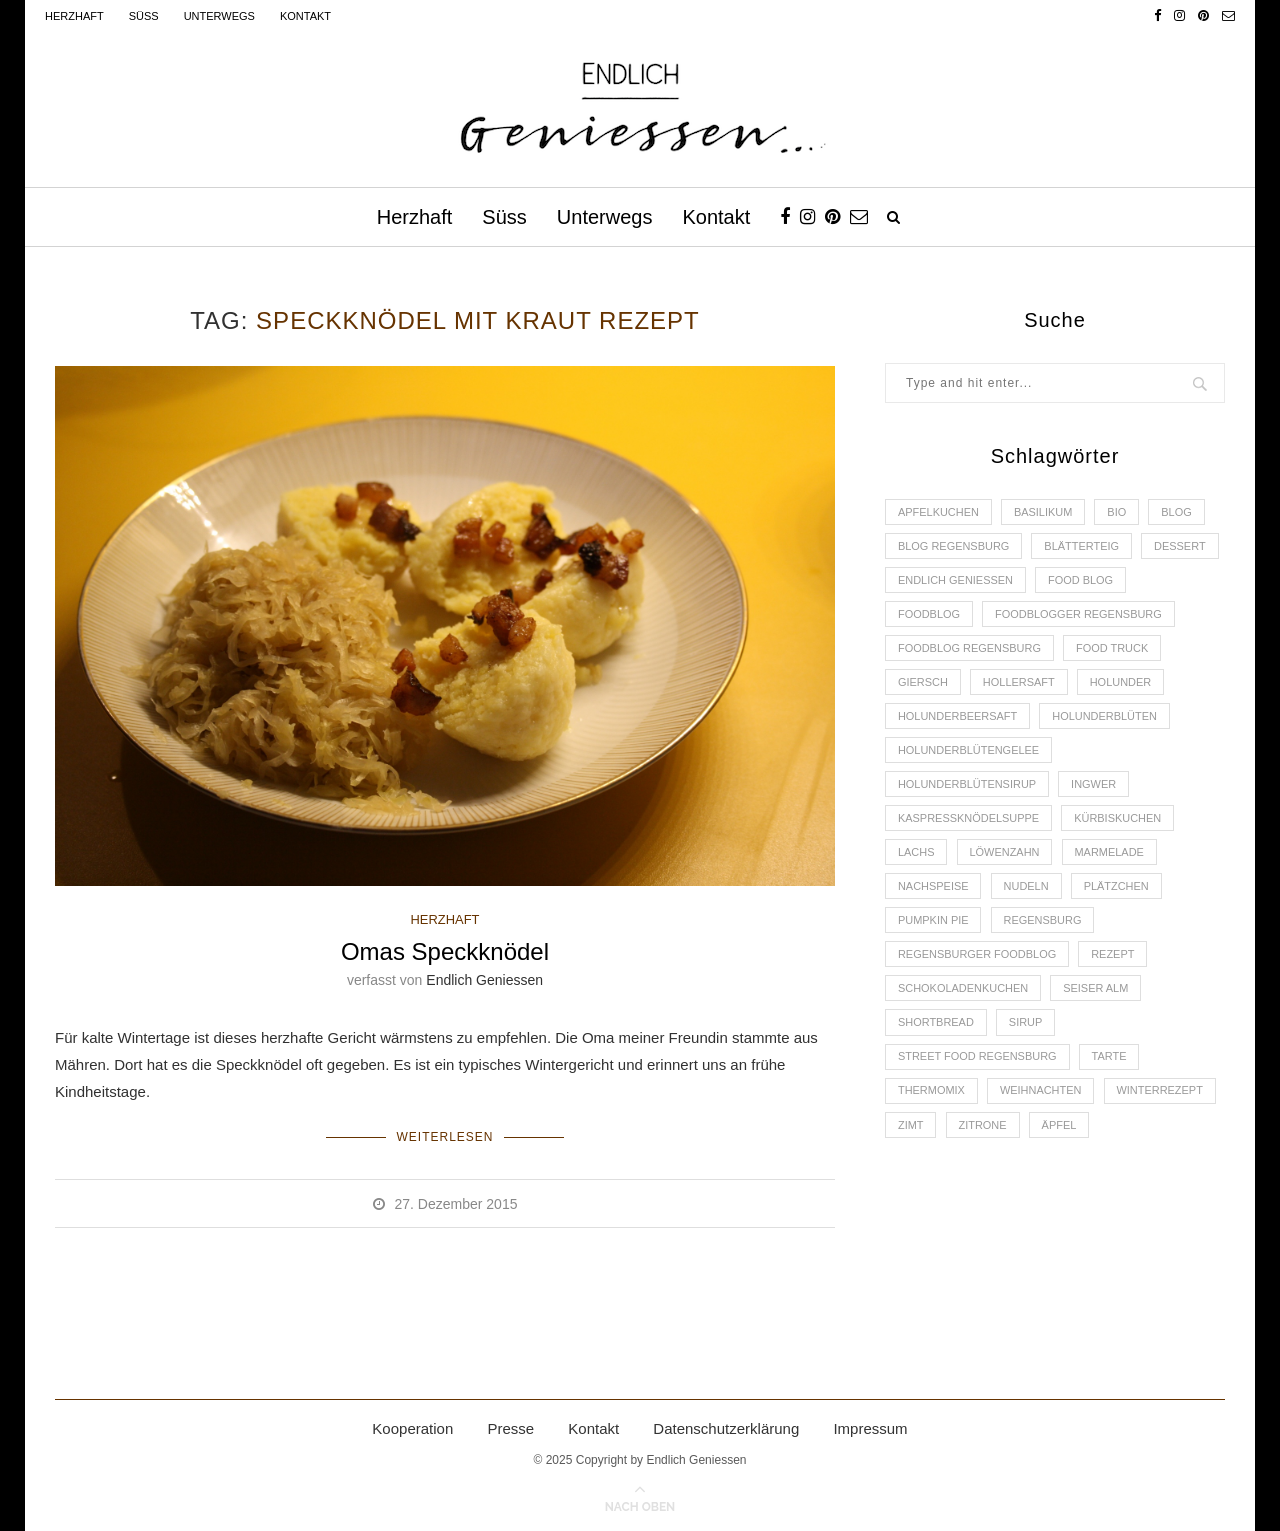  I want to click on Dessert [Dessert (3 Einträge)], so click(1181, 546).